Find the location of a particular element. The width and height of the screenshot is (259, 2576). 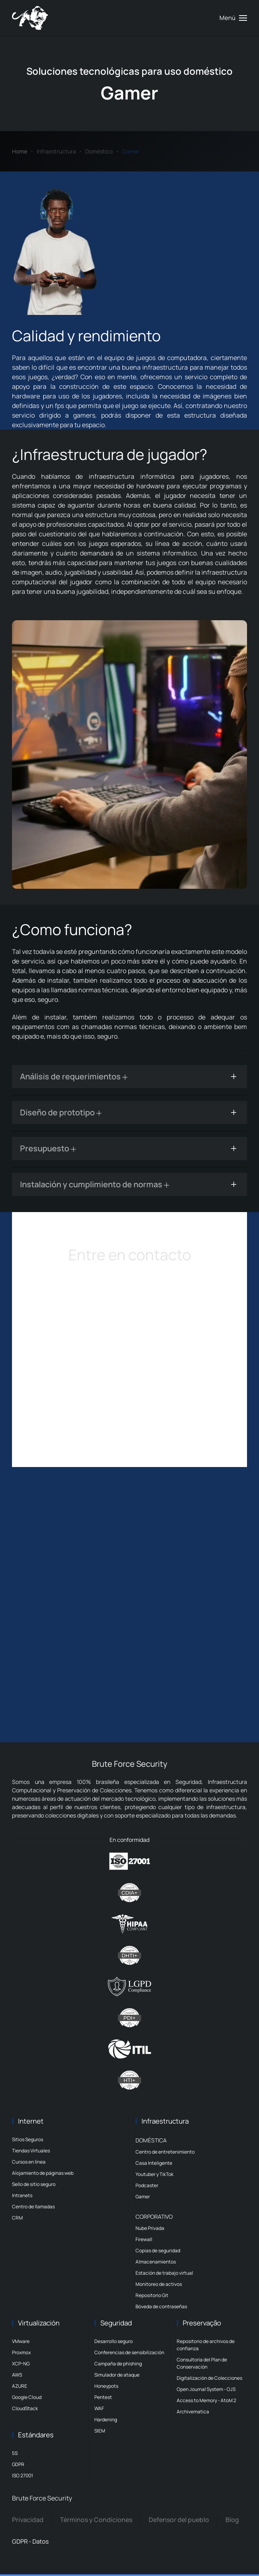

Proxmox is located at coordinates (21, 2352).